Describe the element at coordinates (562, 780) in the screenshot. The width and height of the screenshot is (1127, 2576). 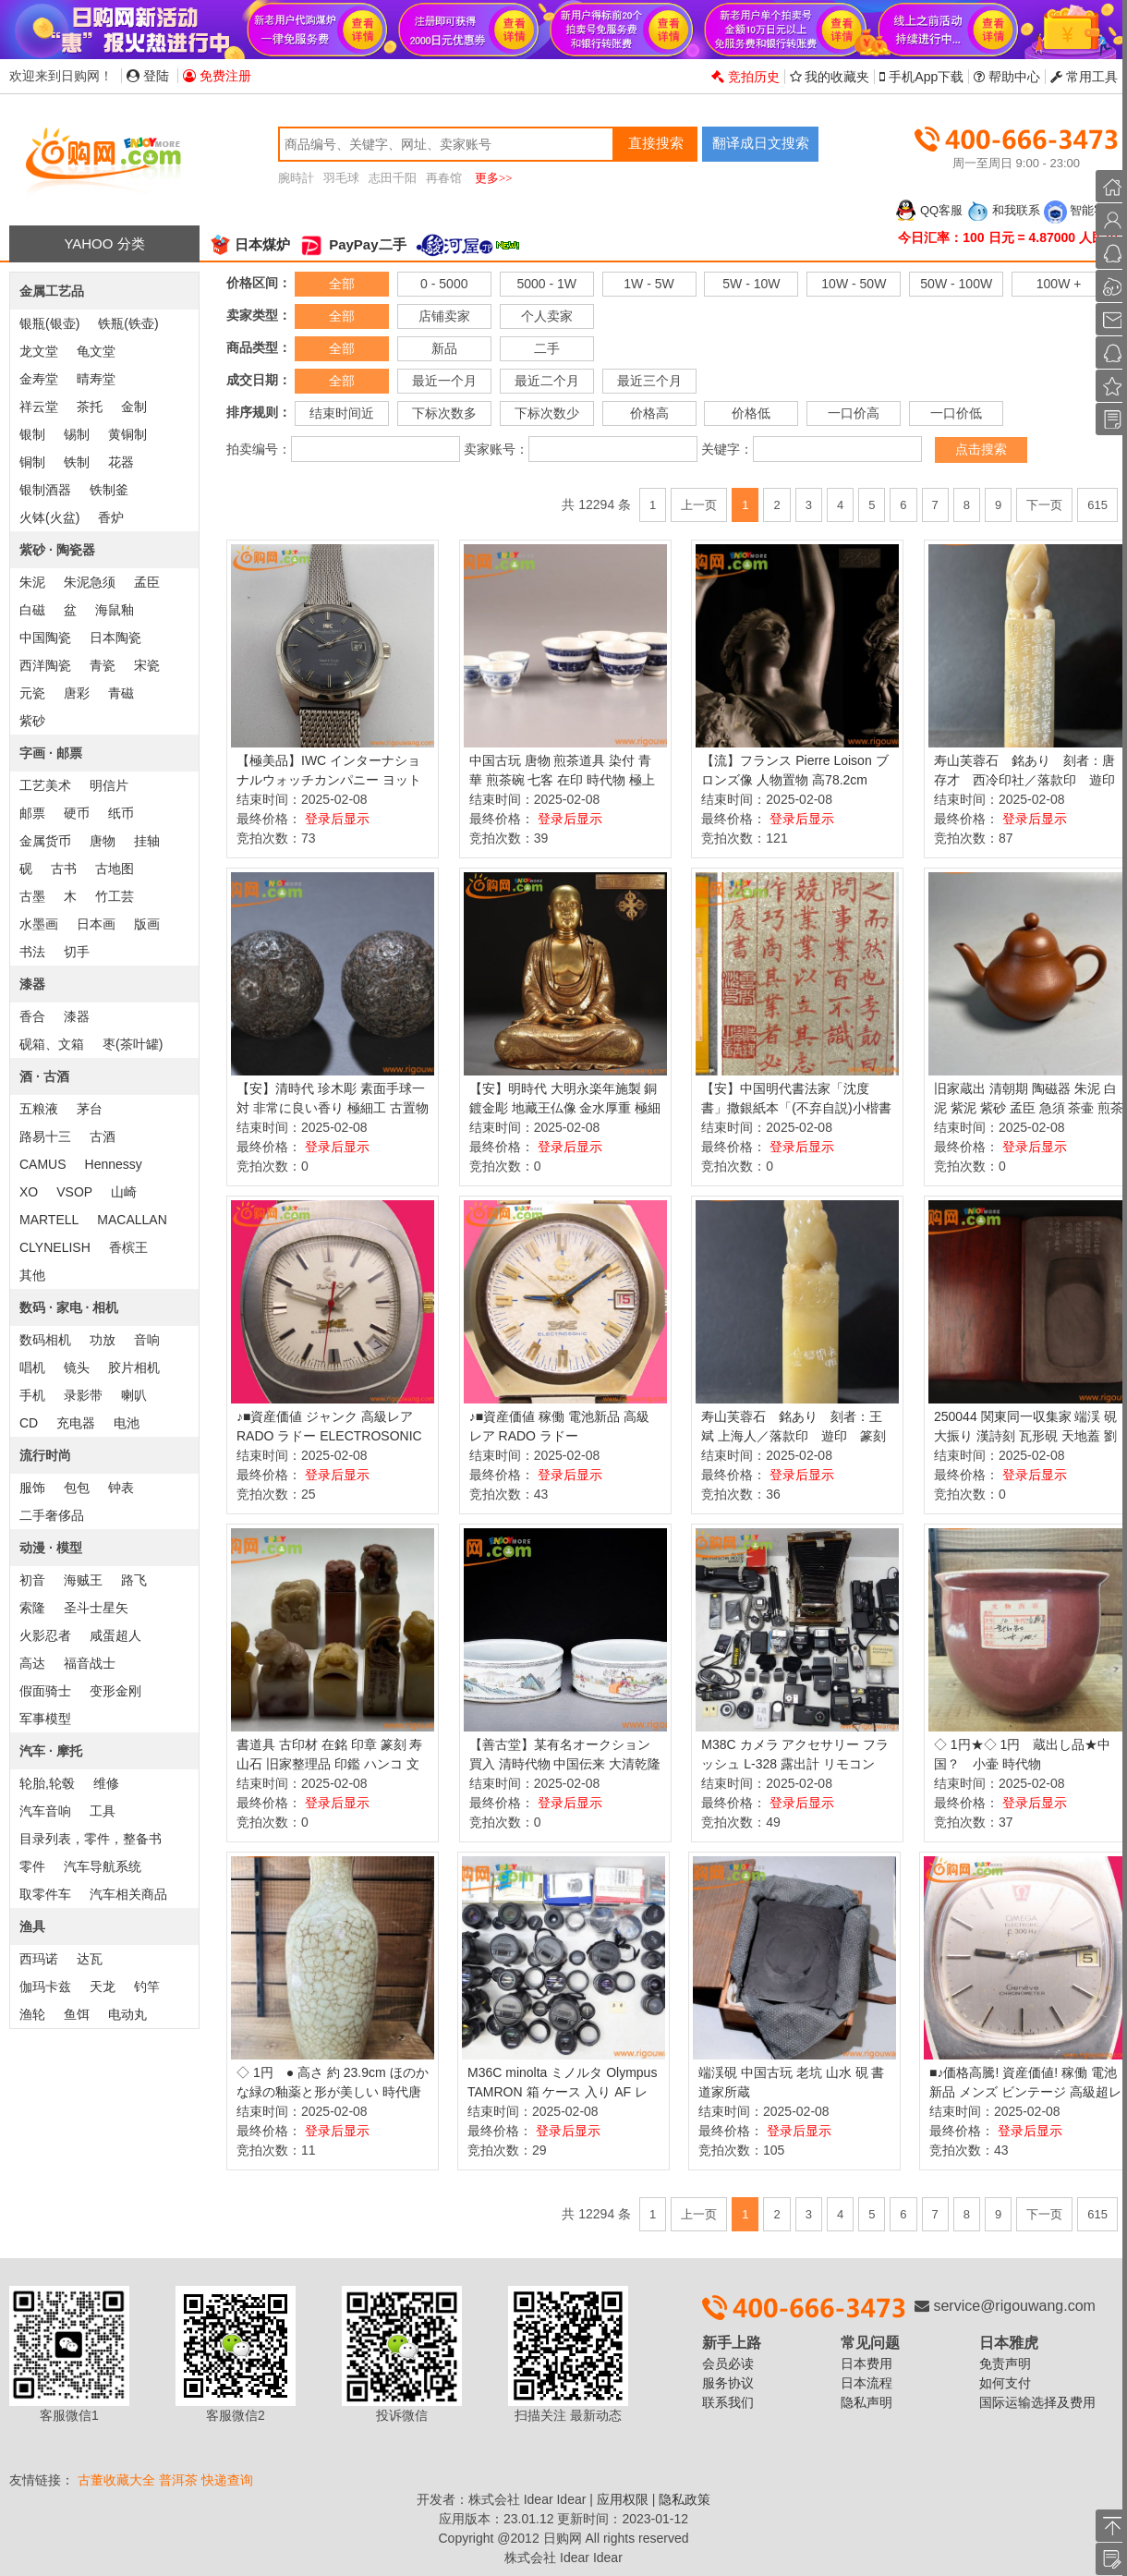
I see `中国古玩 唐物 煎茶道具 染付 青華 煎茶碗 七客 在印 時代物 極上品 初だし品 D0827` at that location.